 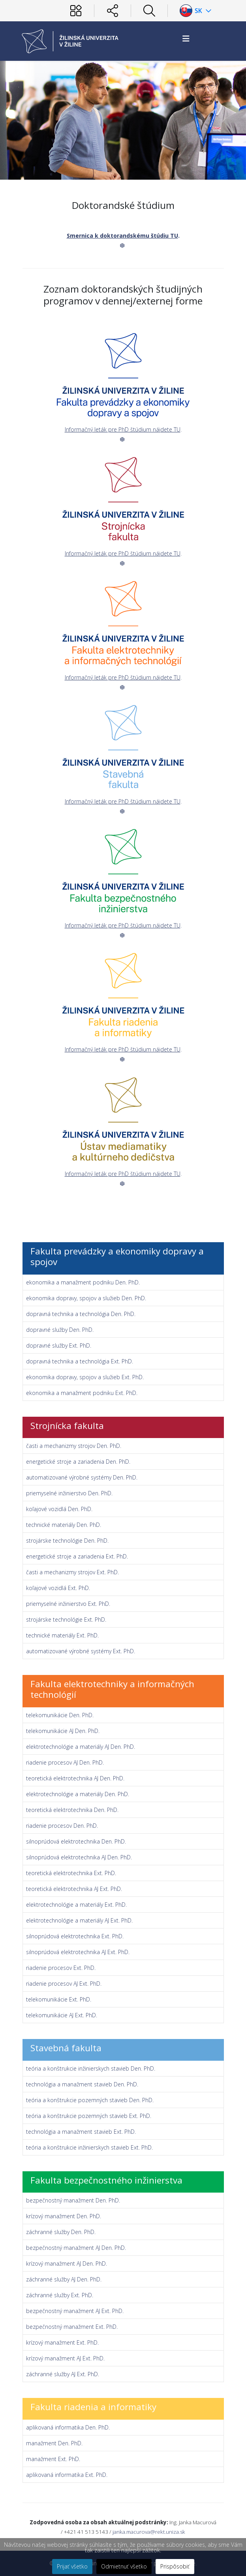 I want to click on aplikovaná informatika Ext. PhD., so click(x=66, y=2474).